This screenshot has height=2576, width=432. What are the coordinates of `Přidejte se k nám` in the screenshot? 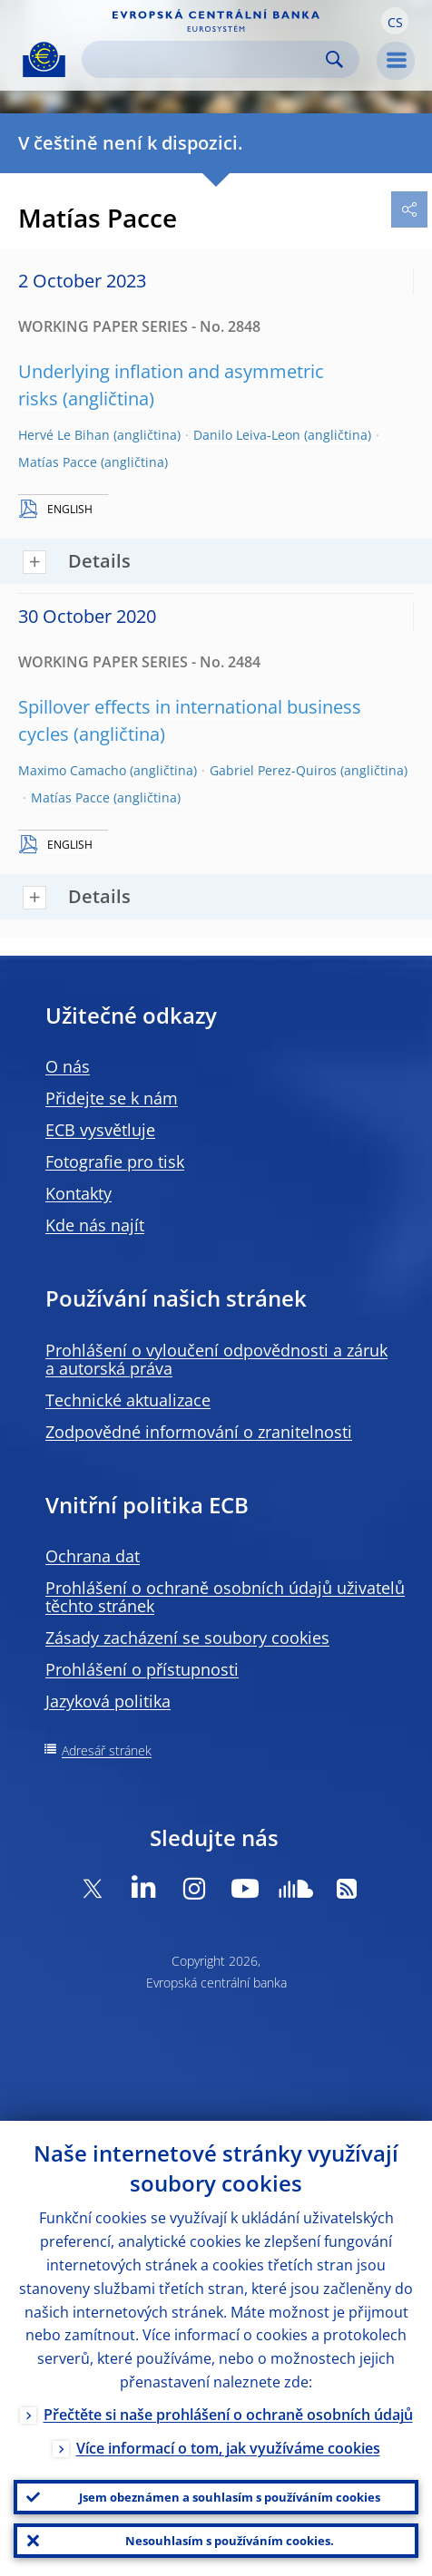 It's located at (111, 1098).